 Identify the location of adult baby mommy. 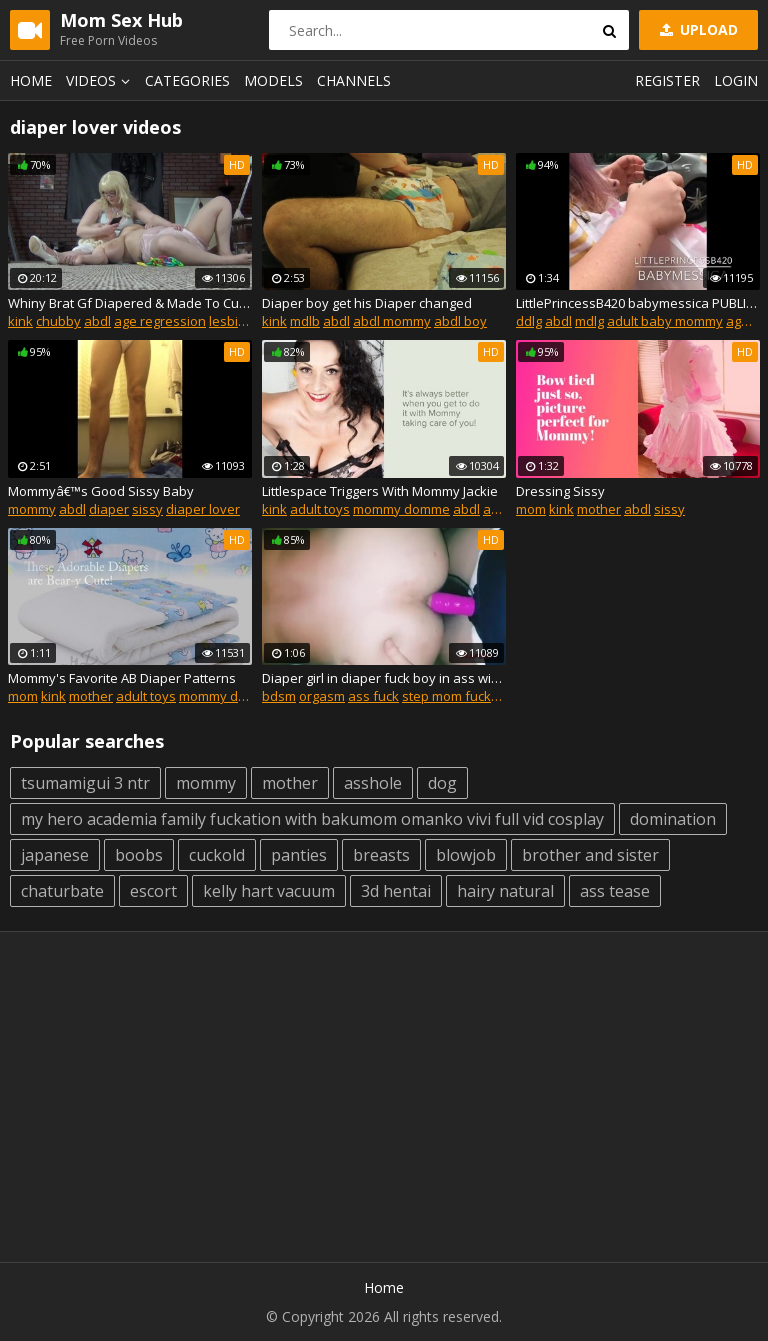
(665, 321).